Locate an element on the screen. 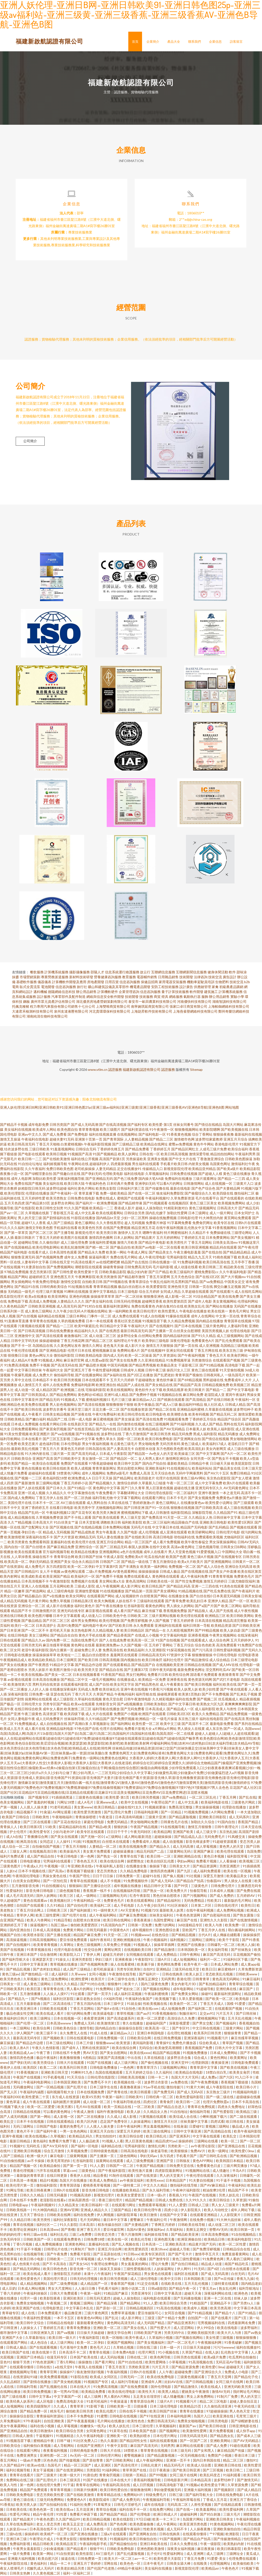 The width and height of the screenshot is (262, 2576). 日韩免费在线视频 is located at coordinates (183, 1174).